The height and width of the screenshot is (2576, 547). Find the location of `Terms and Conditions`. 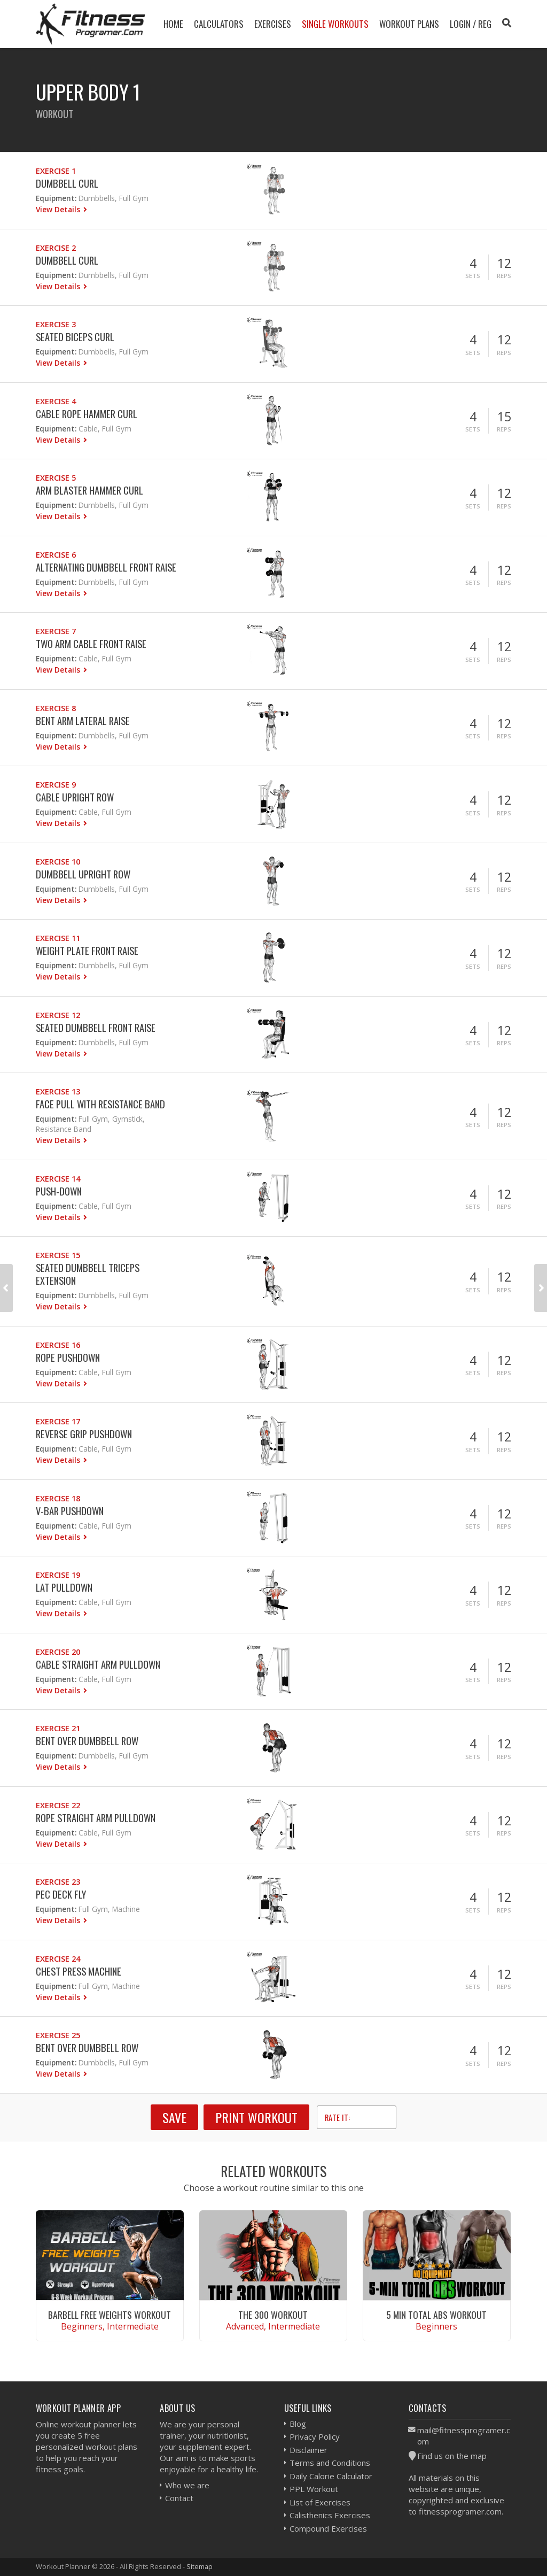

Terms and Conditions is located at coordinates (330, 2462).